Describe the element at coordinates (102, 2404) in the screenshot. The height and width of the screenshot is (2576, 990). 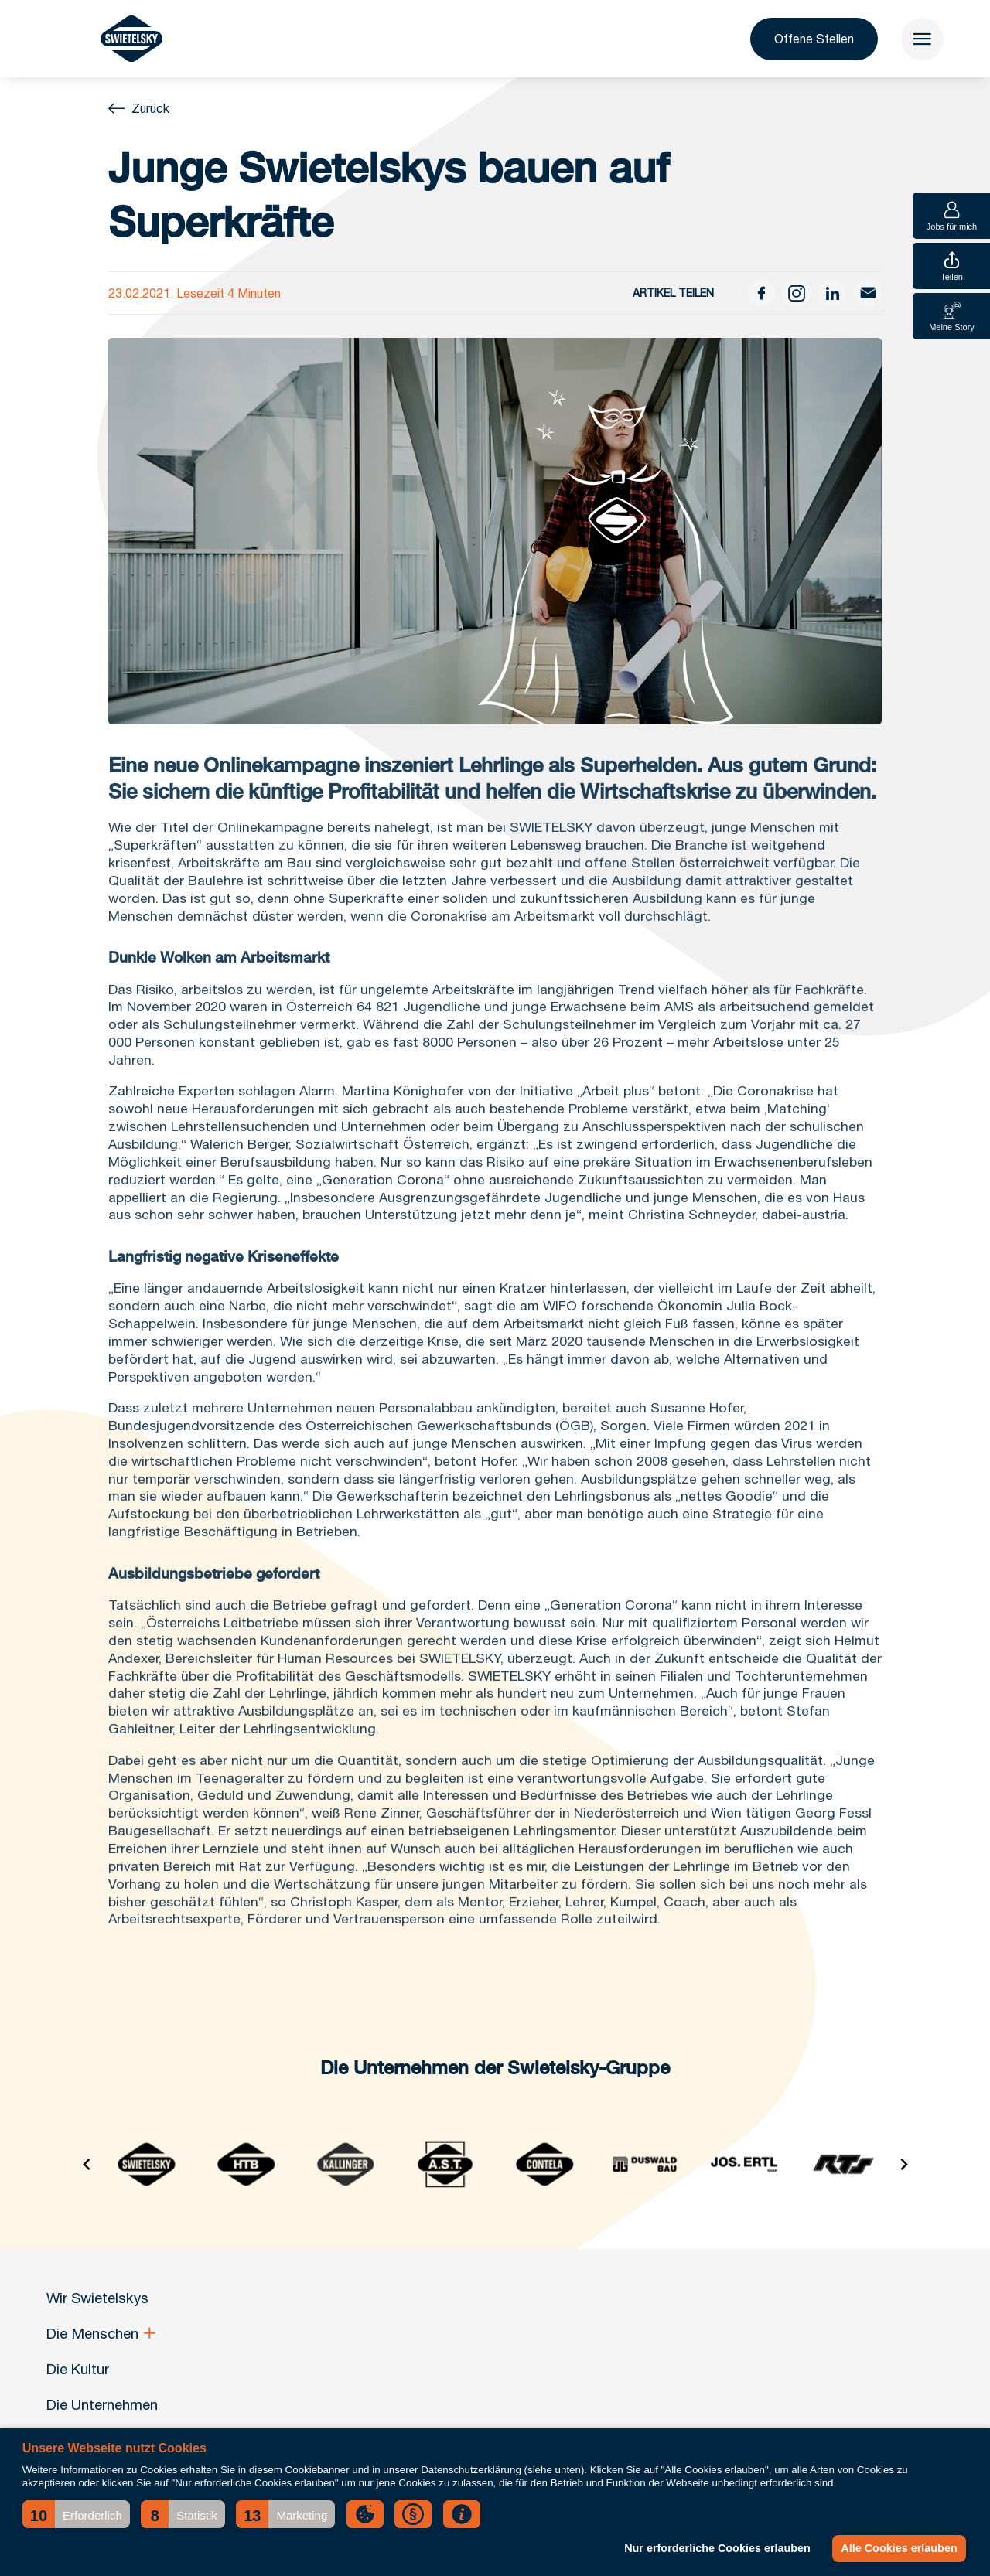
I see `Die Unternehmen` at that location.